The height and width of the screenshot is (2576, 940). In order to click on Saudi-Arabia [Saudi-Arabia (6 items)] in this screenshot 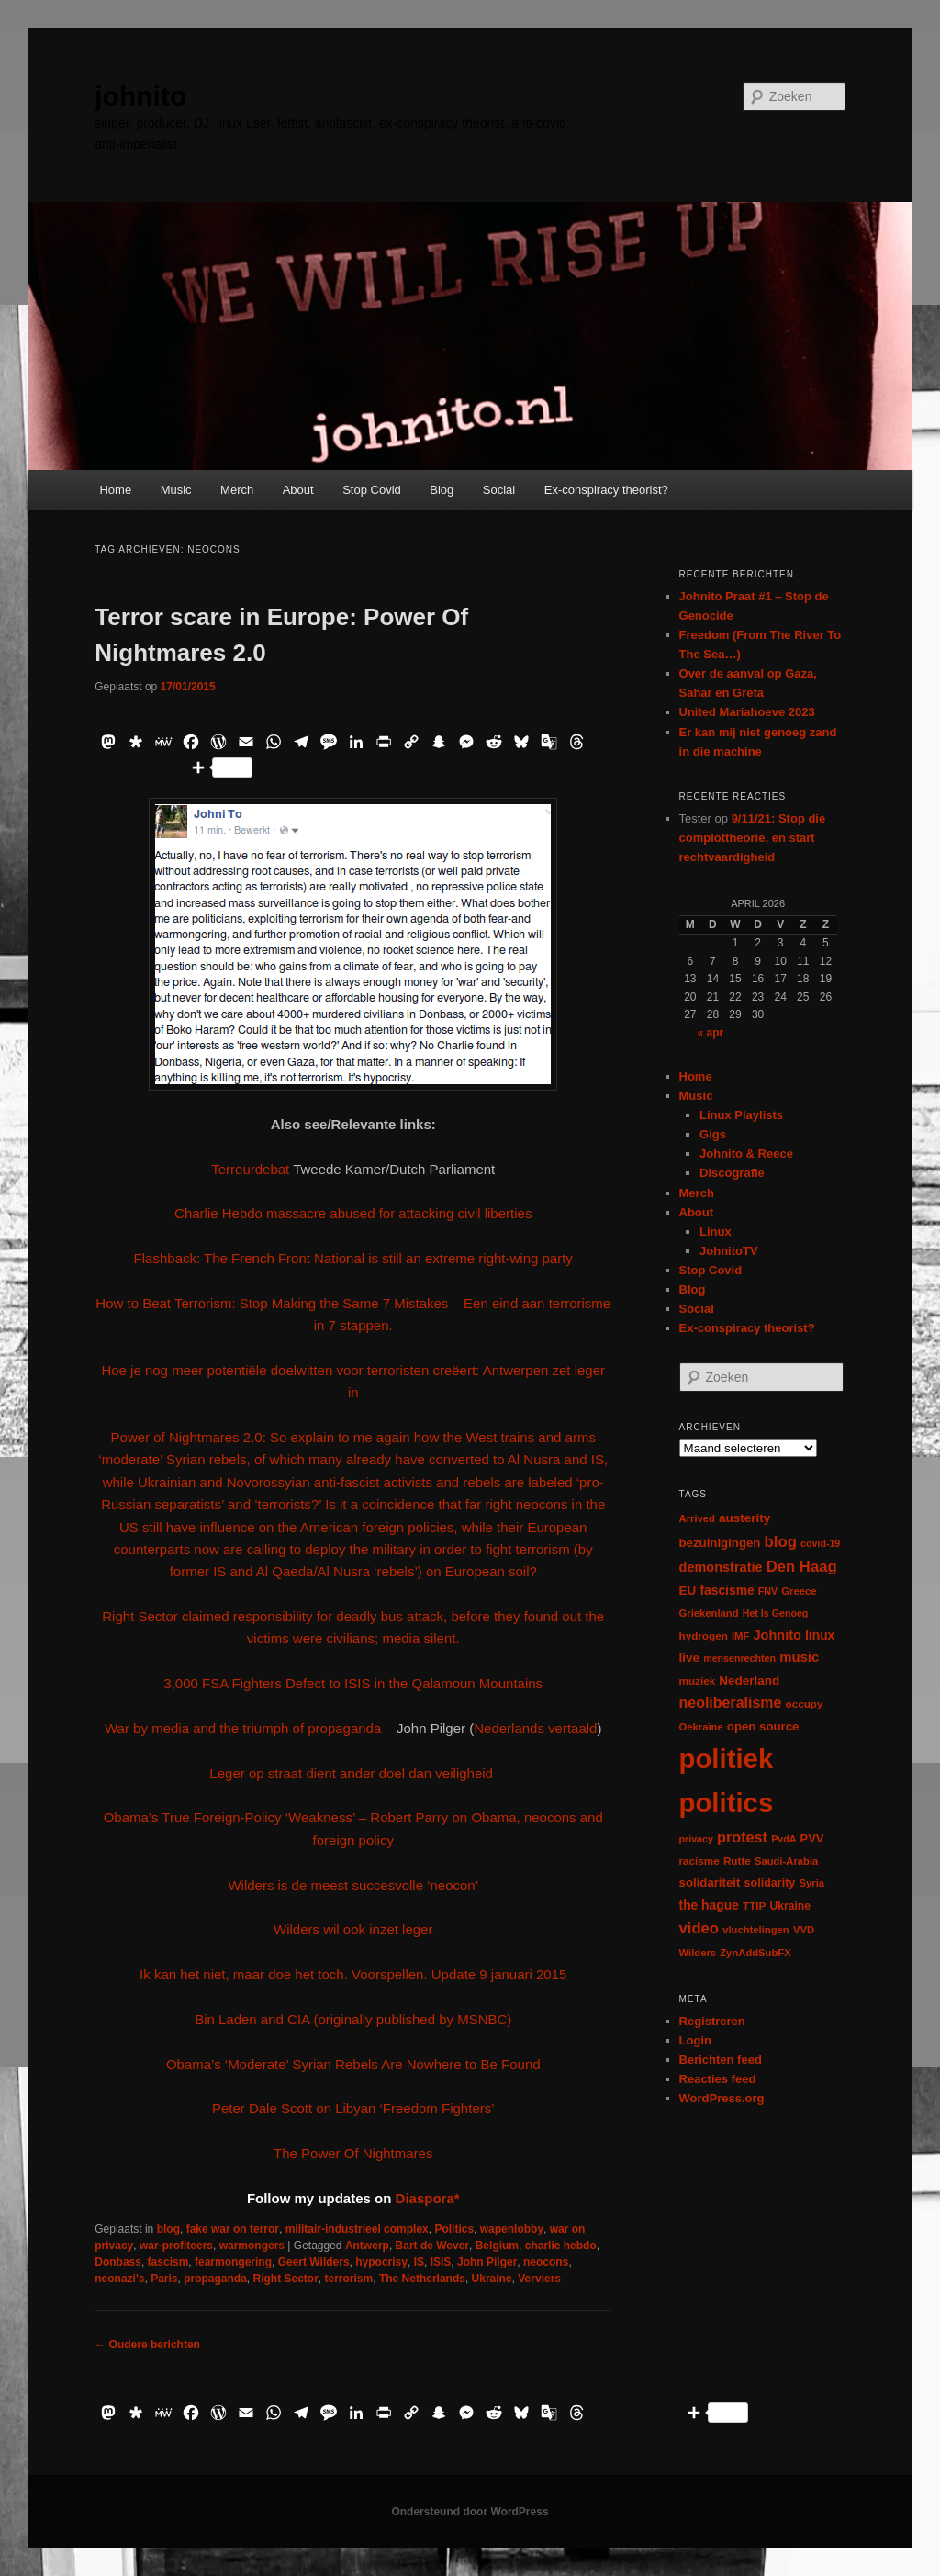, I will do `click(786, 1860)`.